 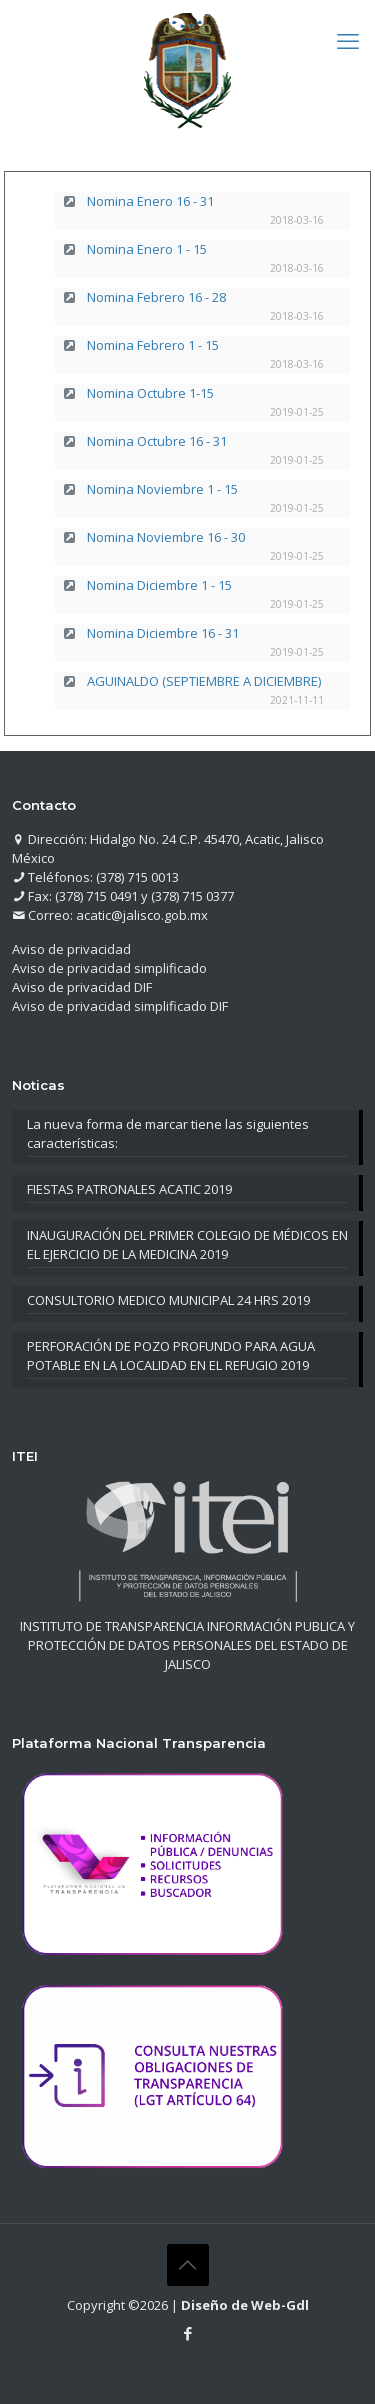 What do you see at coordinates (109, 968) in the screenshot?
I see `Aviso de privacidad simplificado` at bounding box center [109, 968].